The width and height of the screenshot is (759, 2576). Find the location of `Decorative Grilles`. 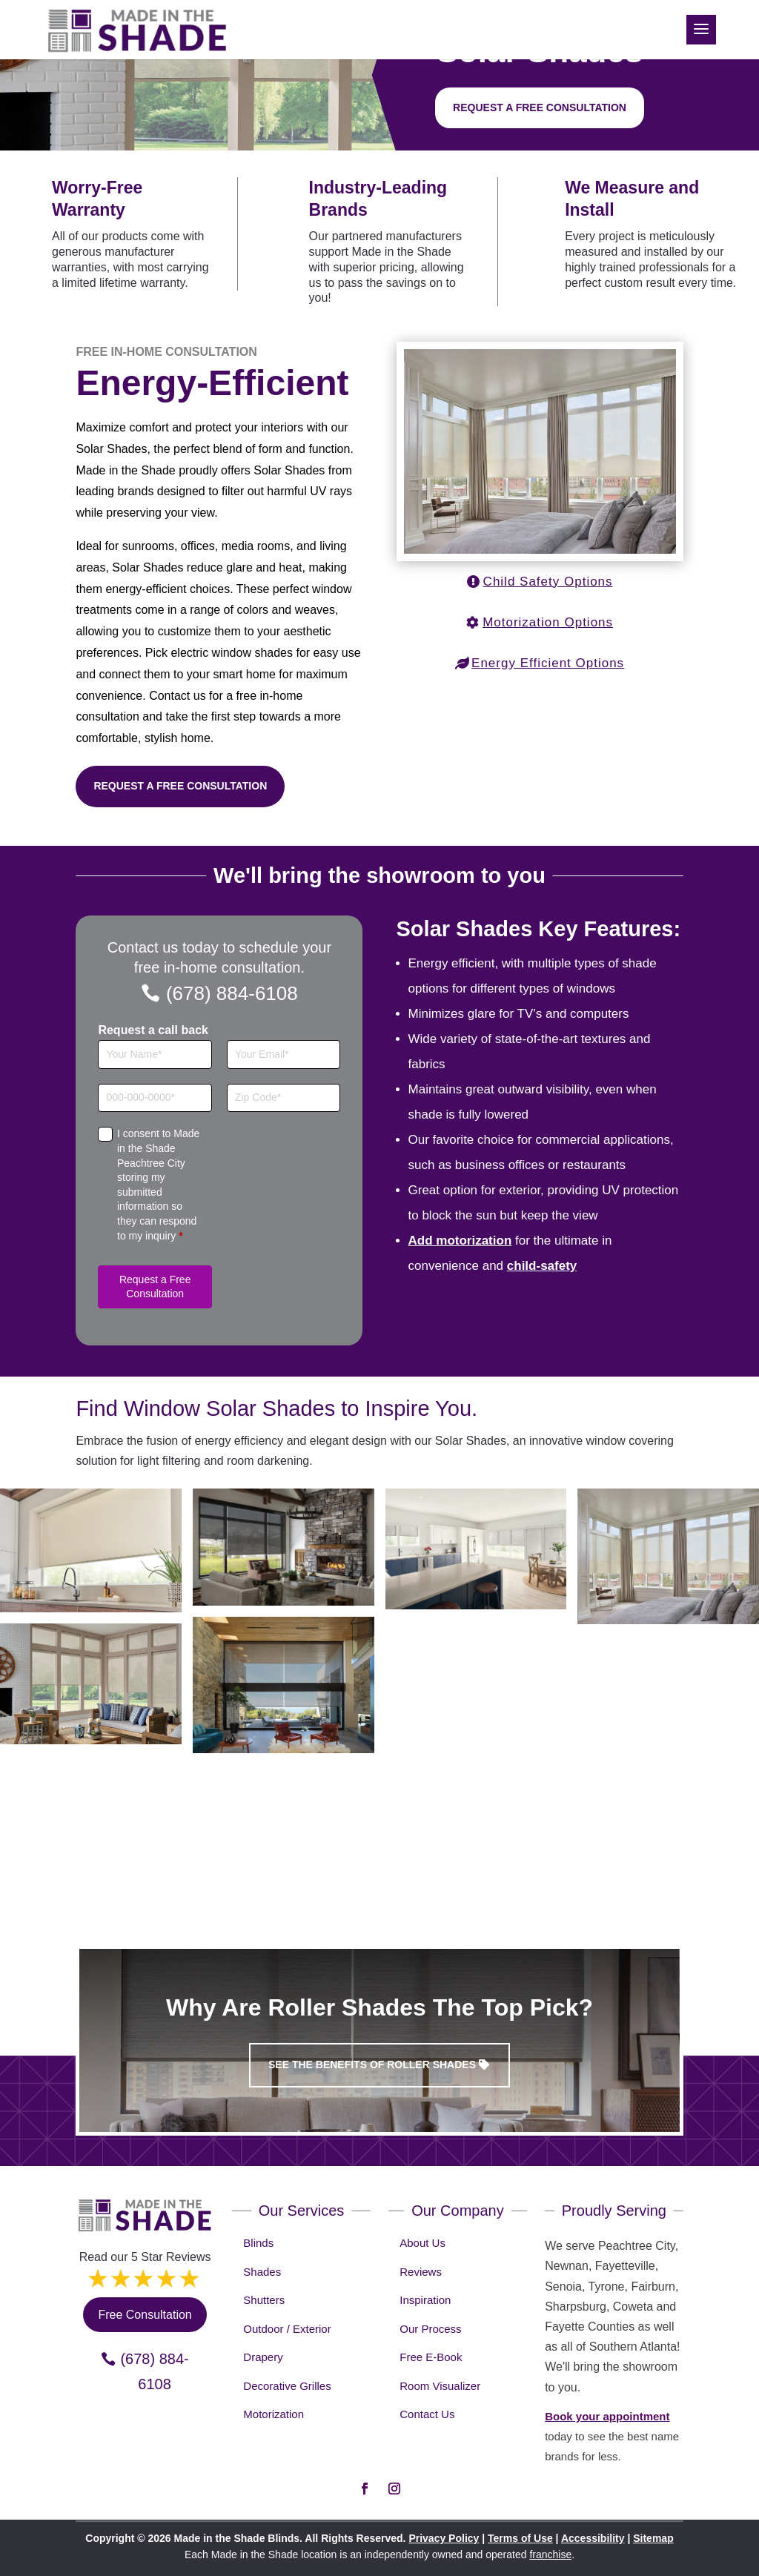

Decorative Grilles is located at coordinates (287, 2386).